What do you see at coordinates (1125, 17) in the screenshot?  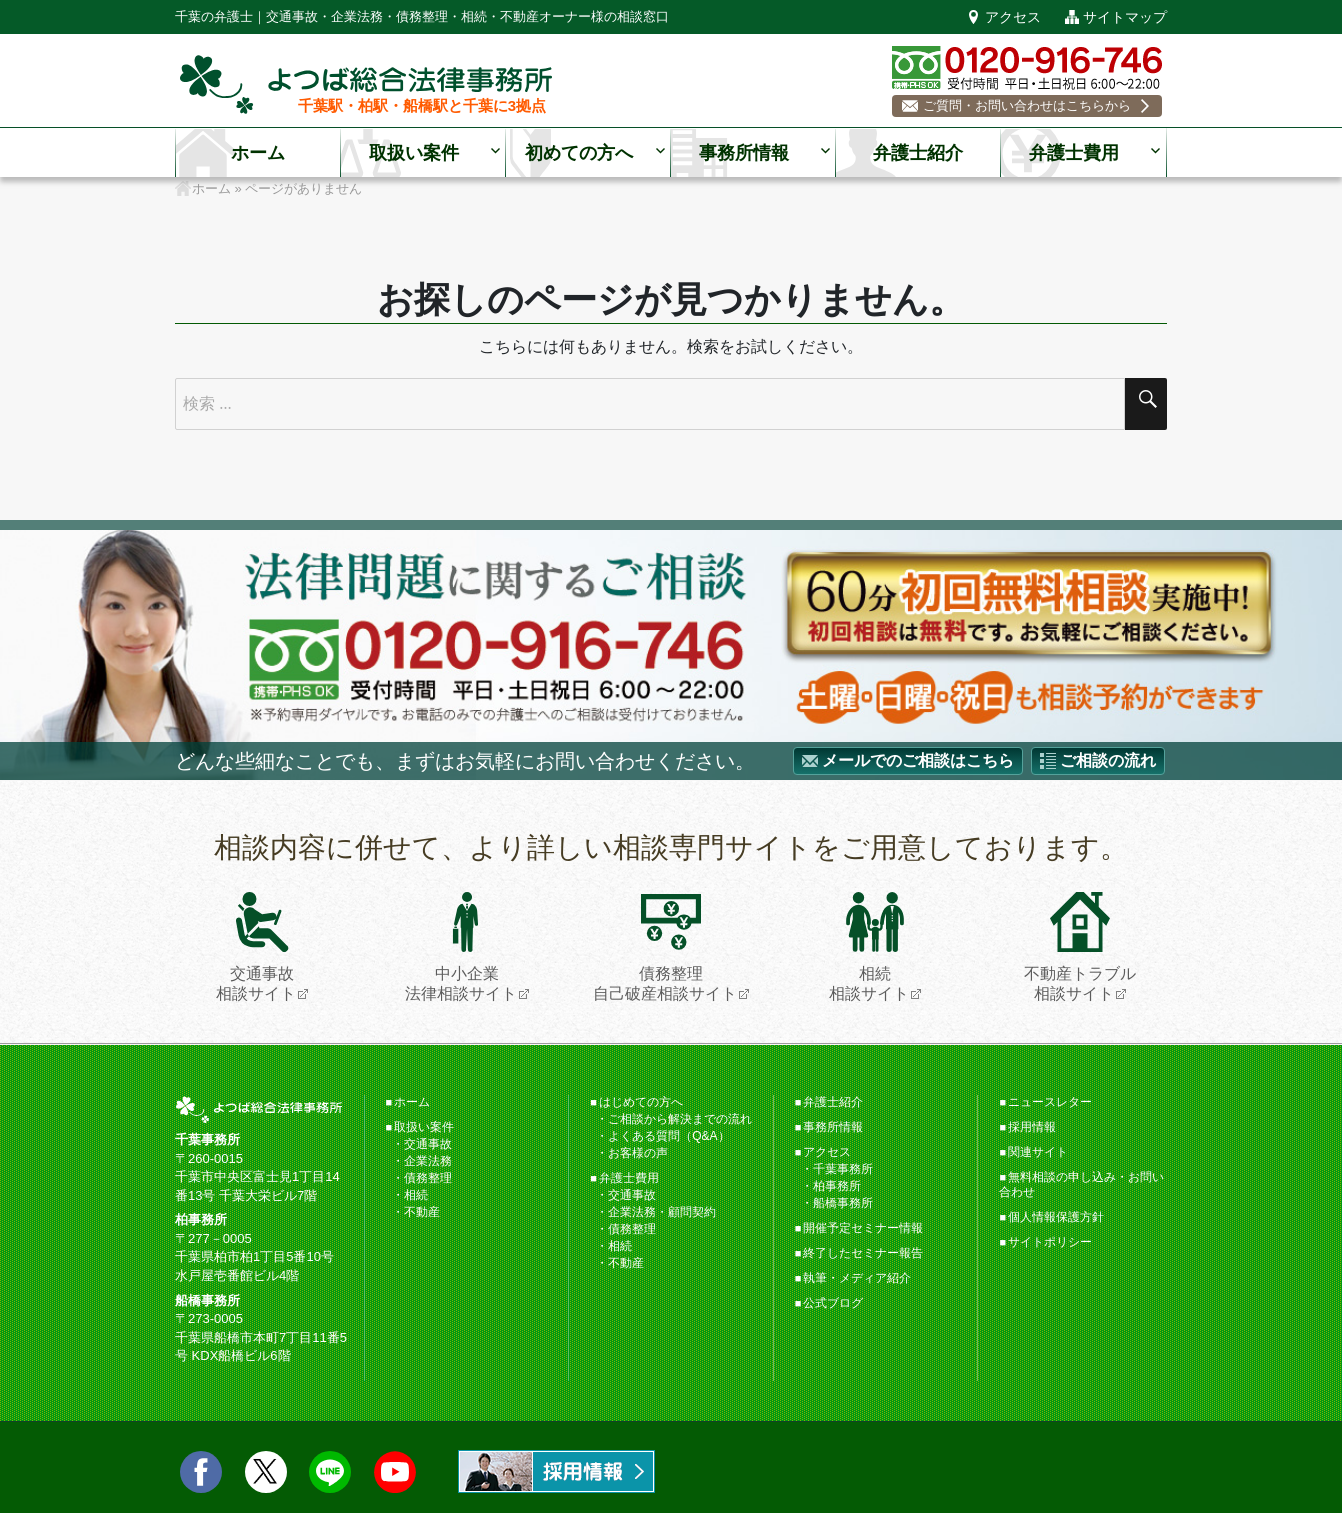 I see `サイトマップ` at bounding box center [1125, 17].